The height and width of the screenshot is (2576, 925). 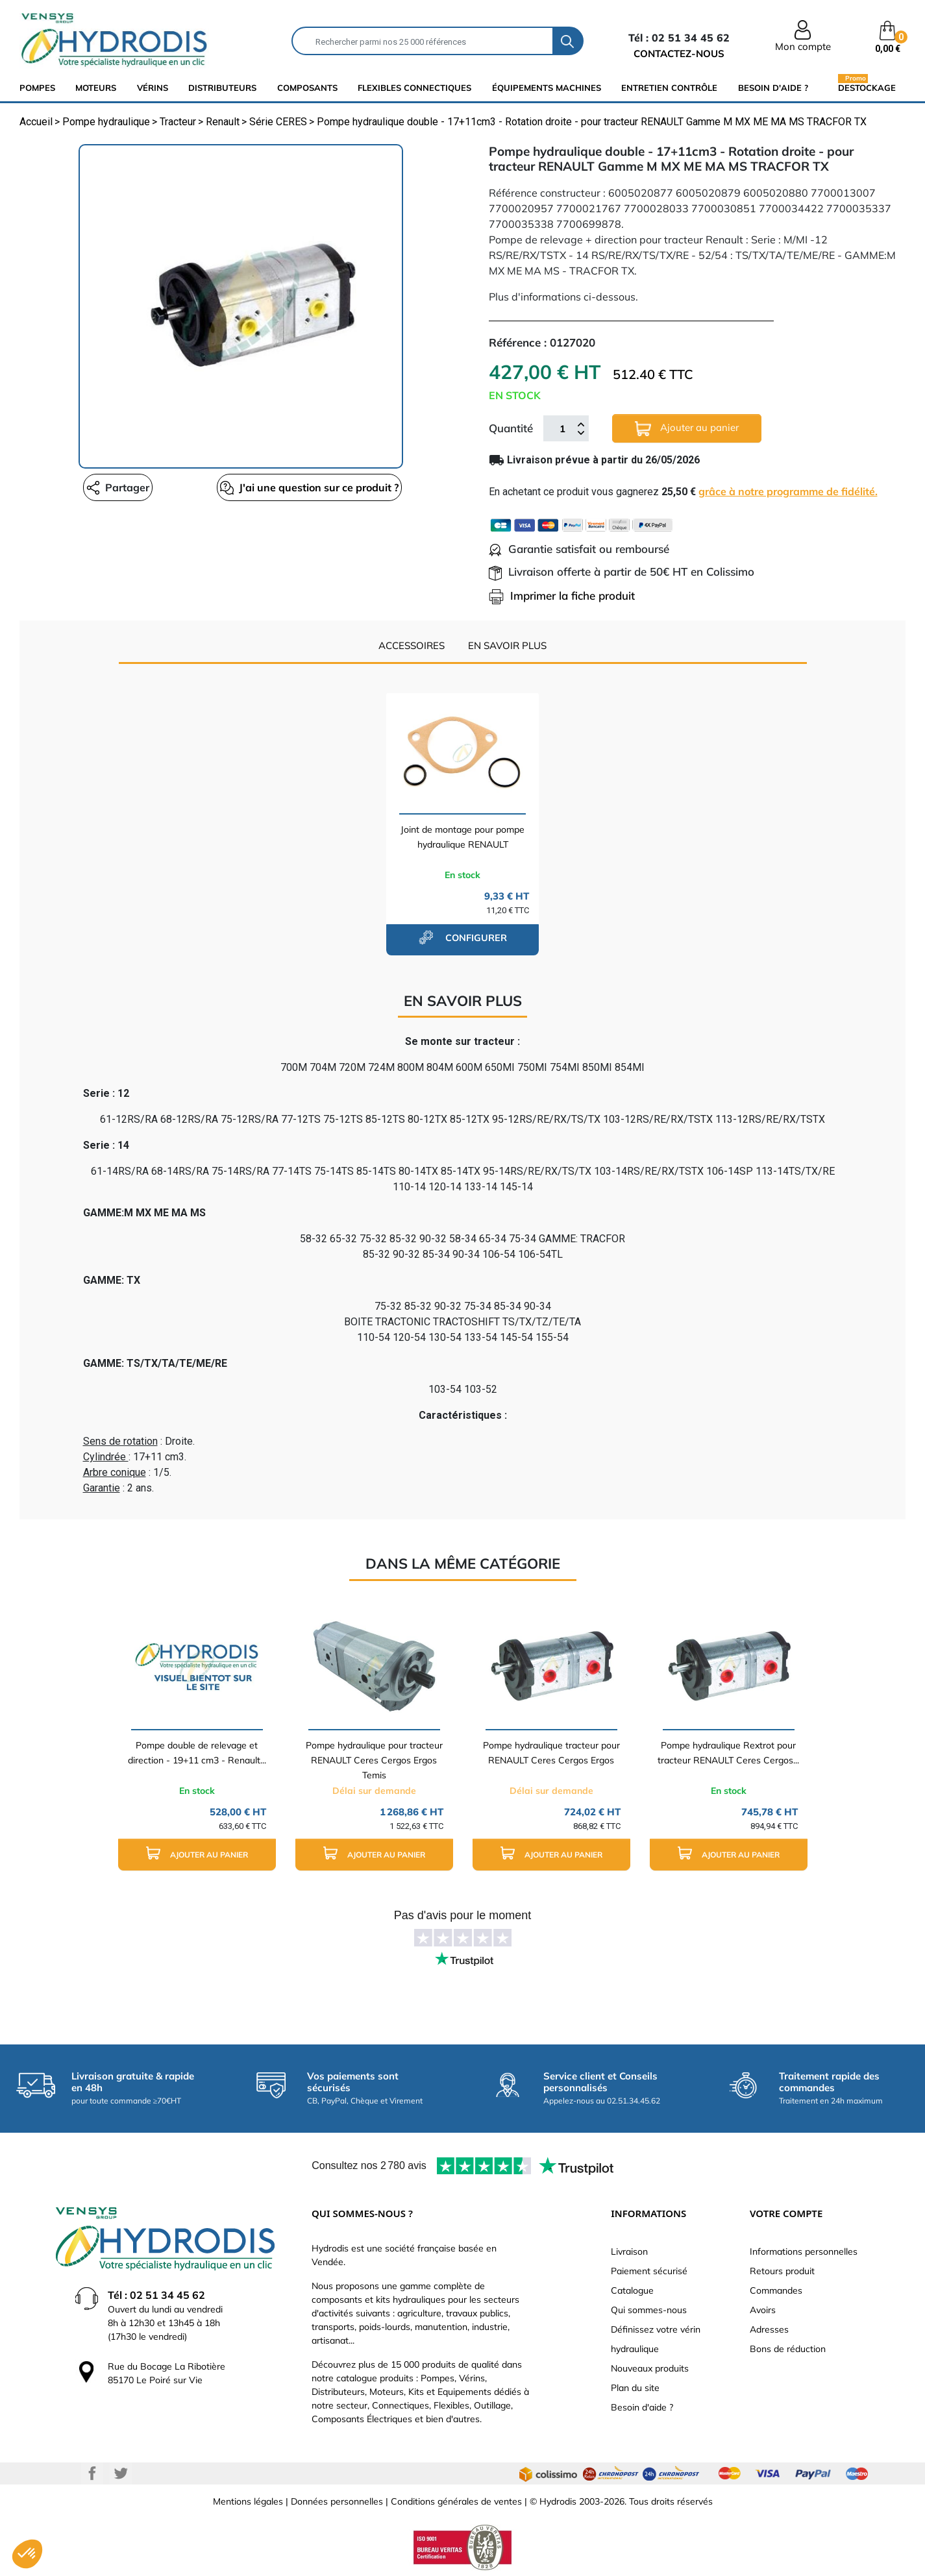 I want to click on composants, so click(x=307, y=87).